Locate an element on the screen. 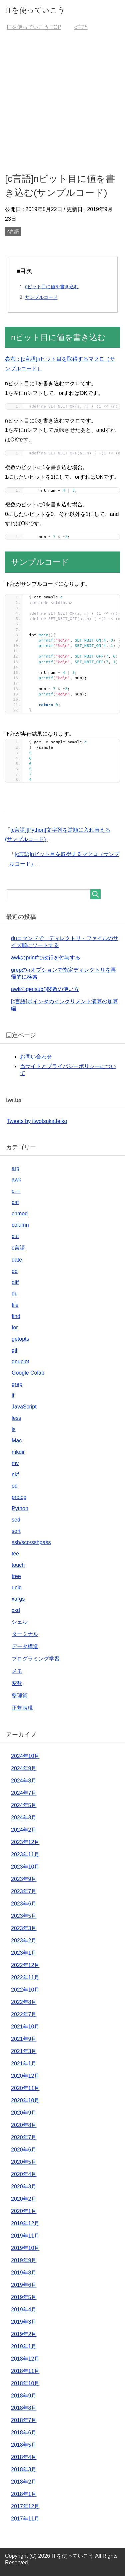 The image size is (125, 2576). column is located at coordinates (20, 1225).